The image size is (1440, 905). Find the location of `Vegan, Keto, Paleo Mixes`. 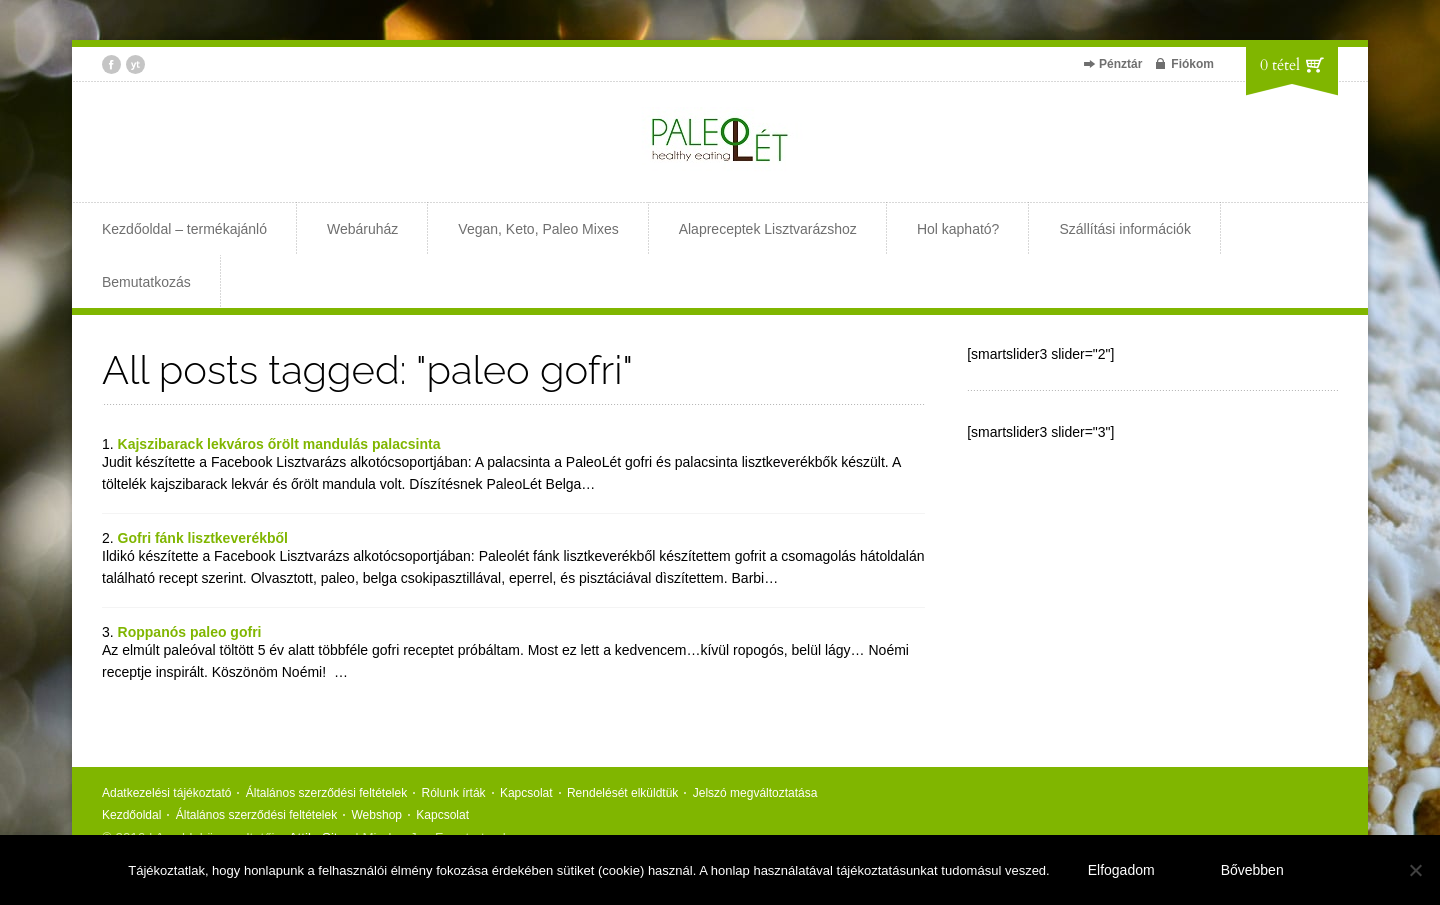

Vegan, Keto, Paleo Mixes is located at coordinates (538, 229).